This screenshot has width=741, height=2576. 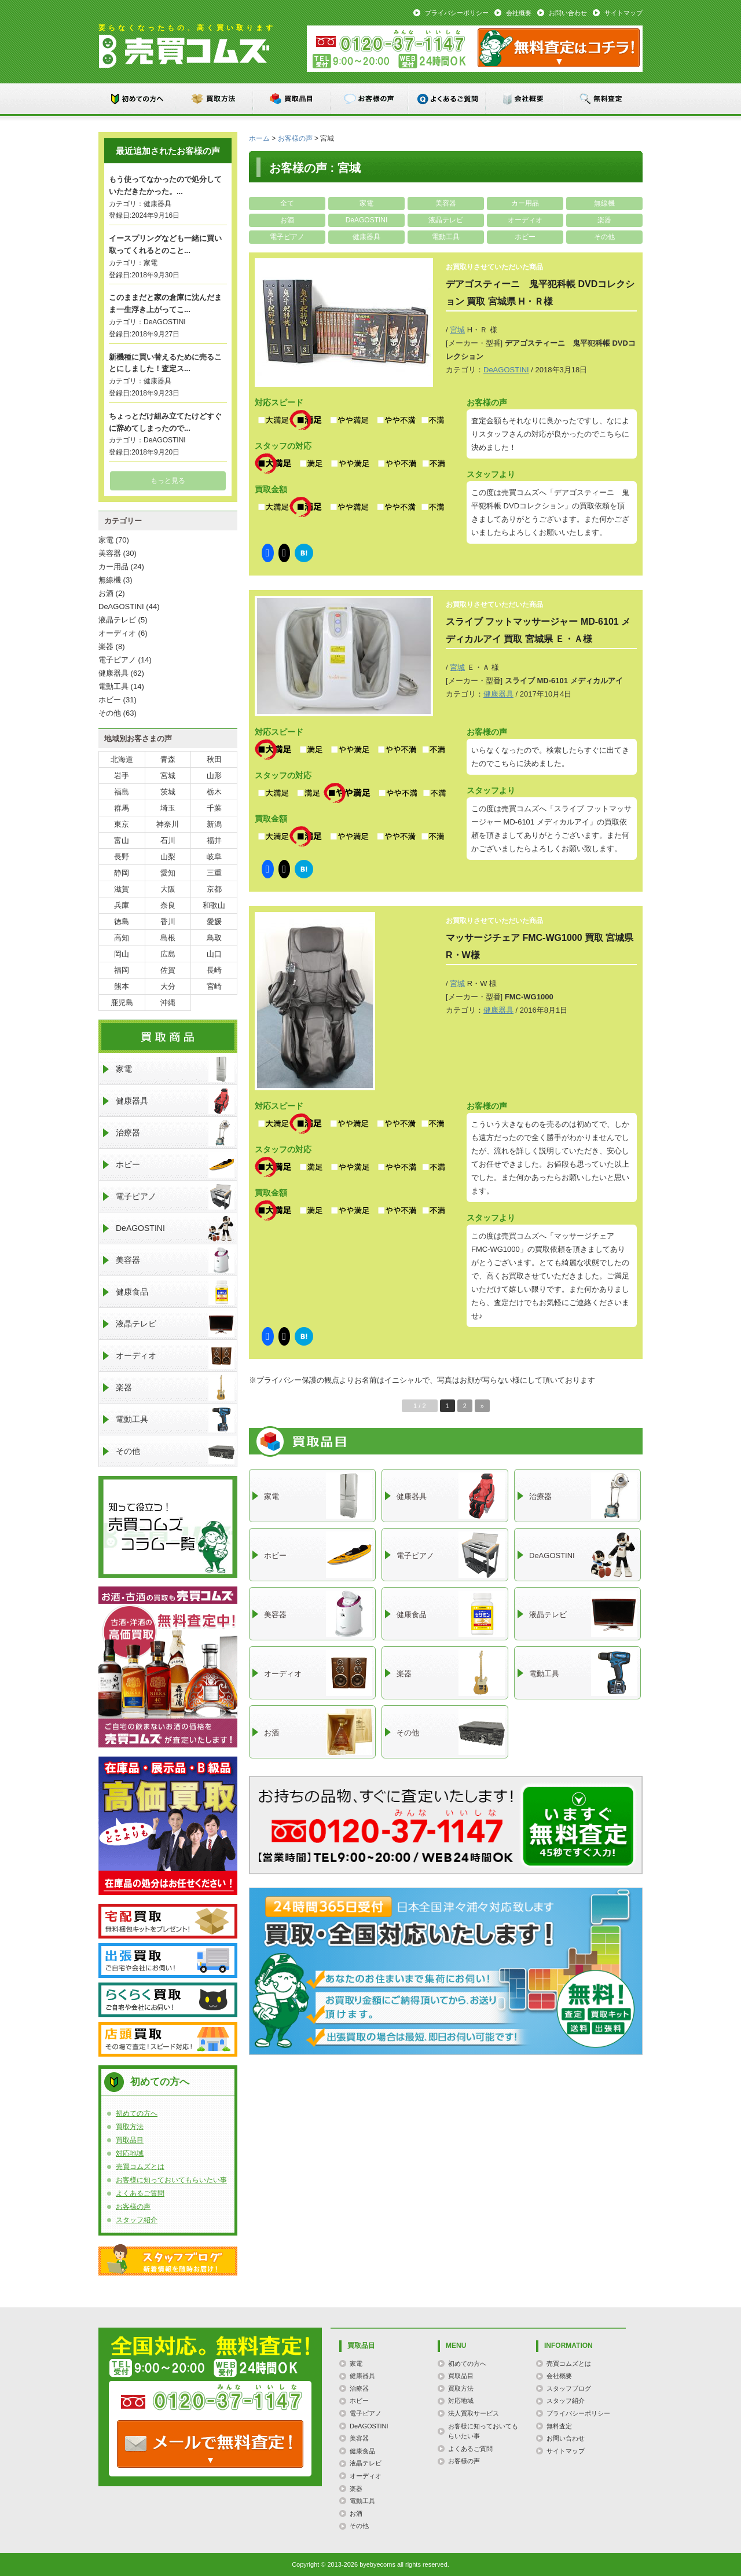 What do you see at coordinates (215, 98) in the screenshot?
I see `買取方法` at bounding box center [215, 98].